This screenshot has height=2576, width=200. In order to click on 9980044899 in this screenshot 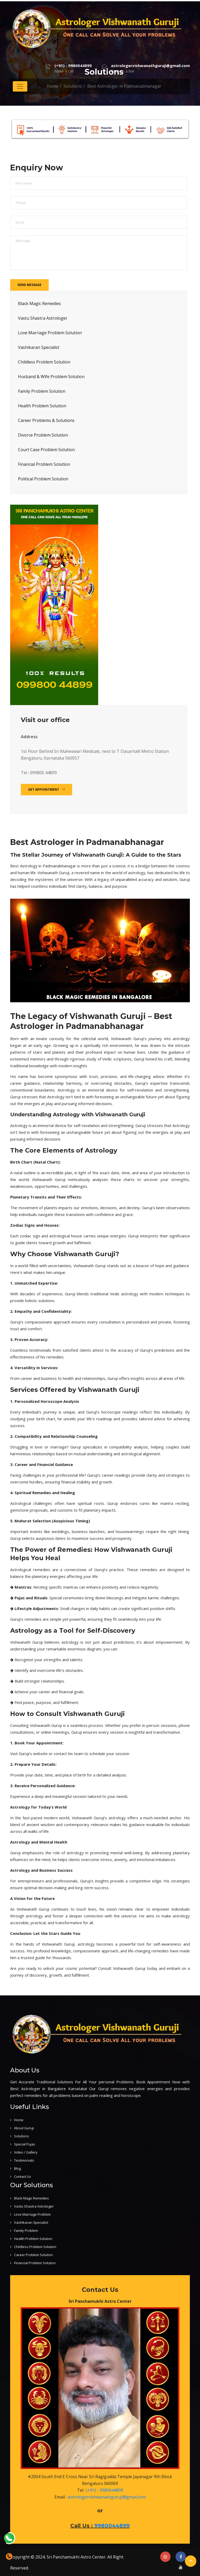, I will do `click(112, 2526)`.